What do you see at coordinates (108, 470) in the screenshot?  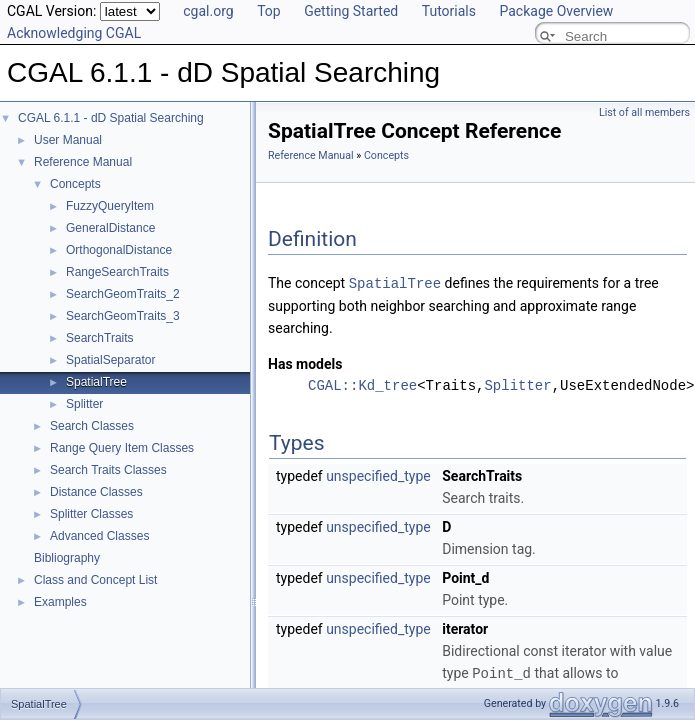 I see `Search Traits Classes` at bounding box center [108, 470].